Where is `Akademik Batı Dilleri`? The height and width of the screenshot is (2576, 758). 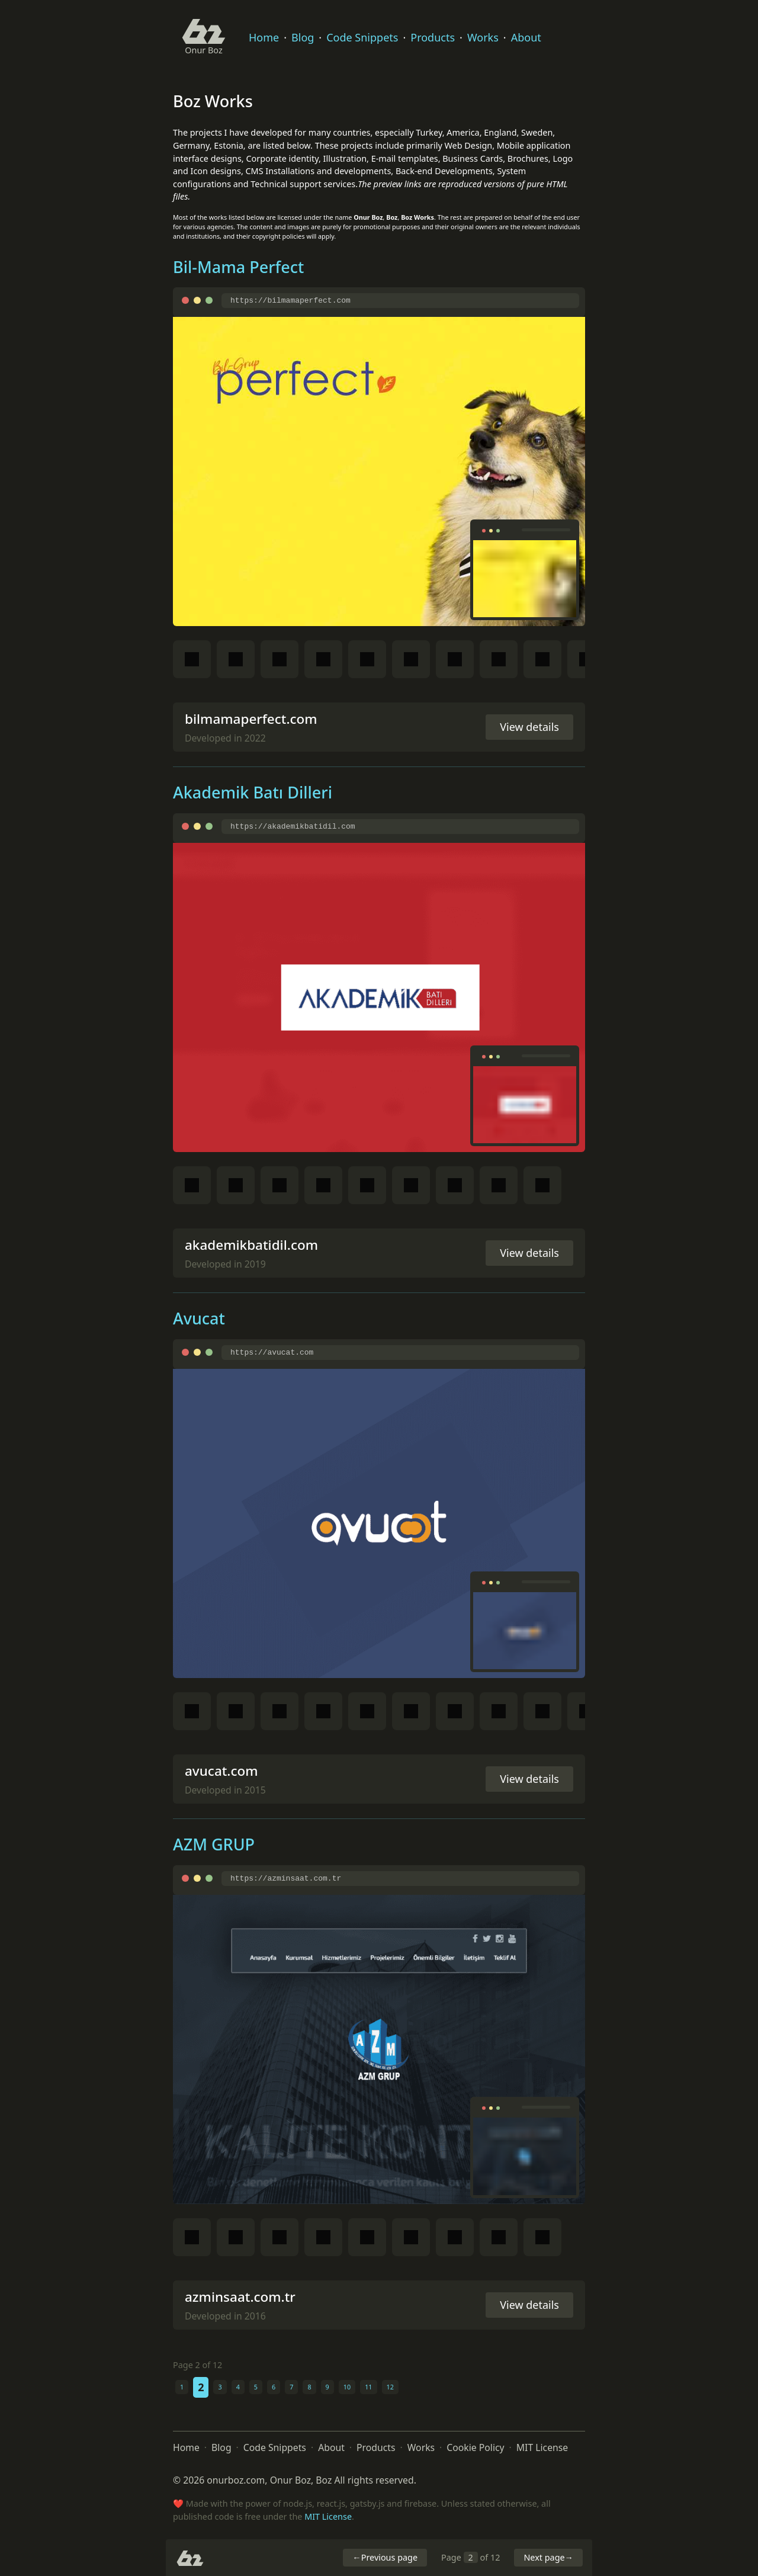
Akademik Batı Dilleri is located at coordinates (252, 792).